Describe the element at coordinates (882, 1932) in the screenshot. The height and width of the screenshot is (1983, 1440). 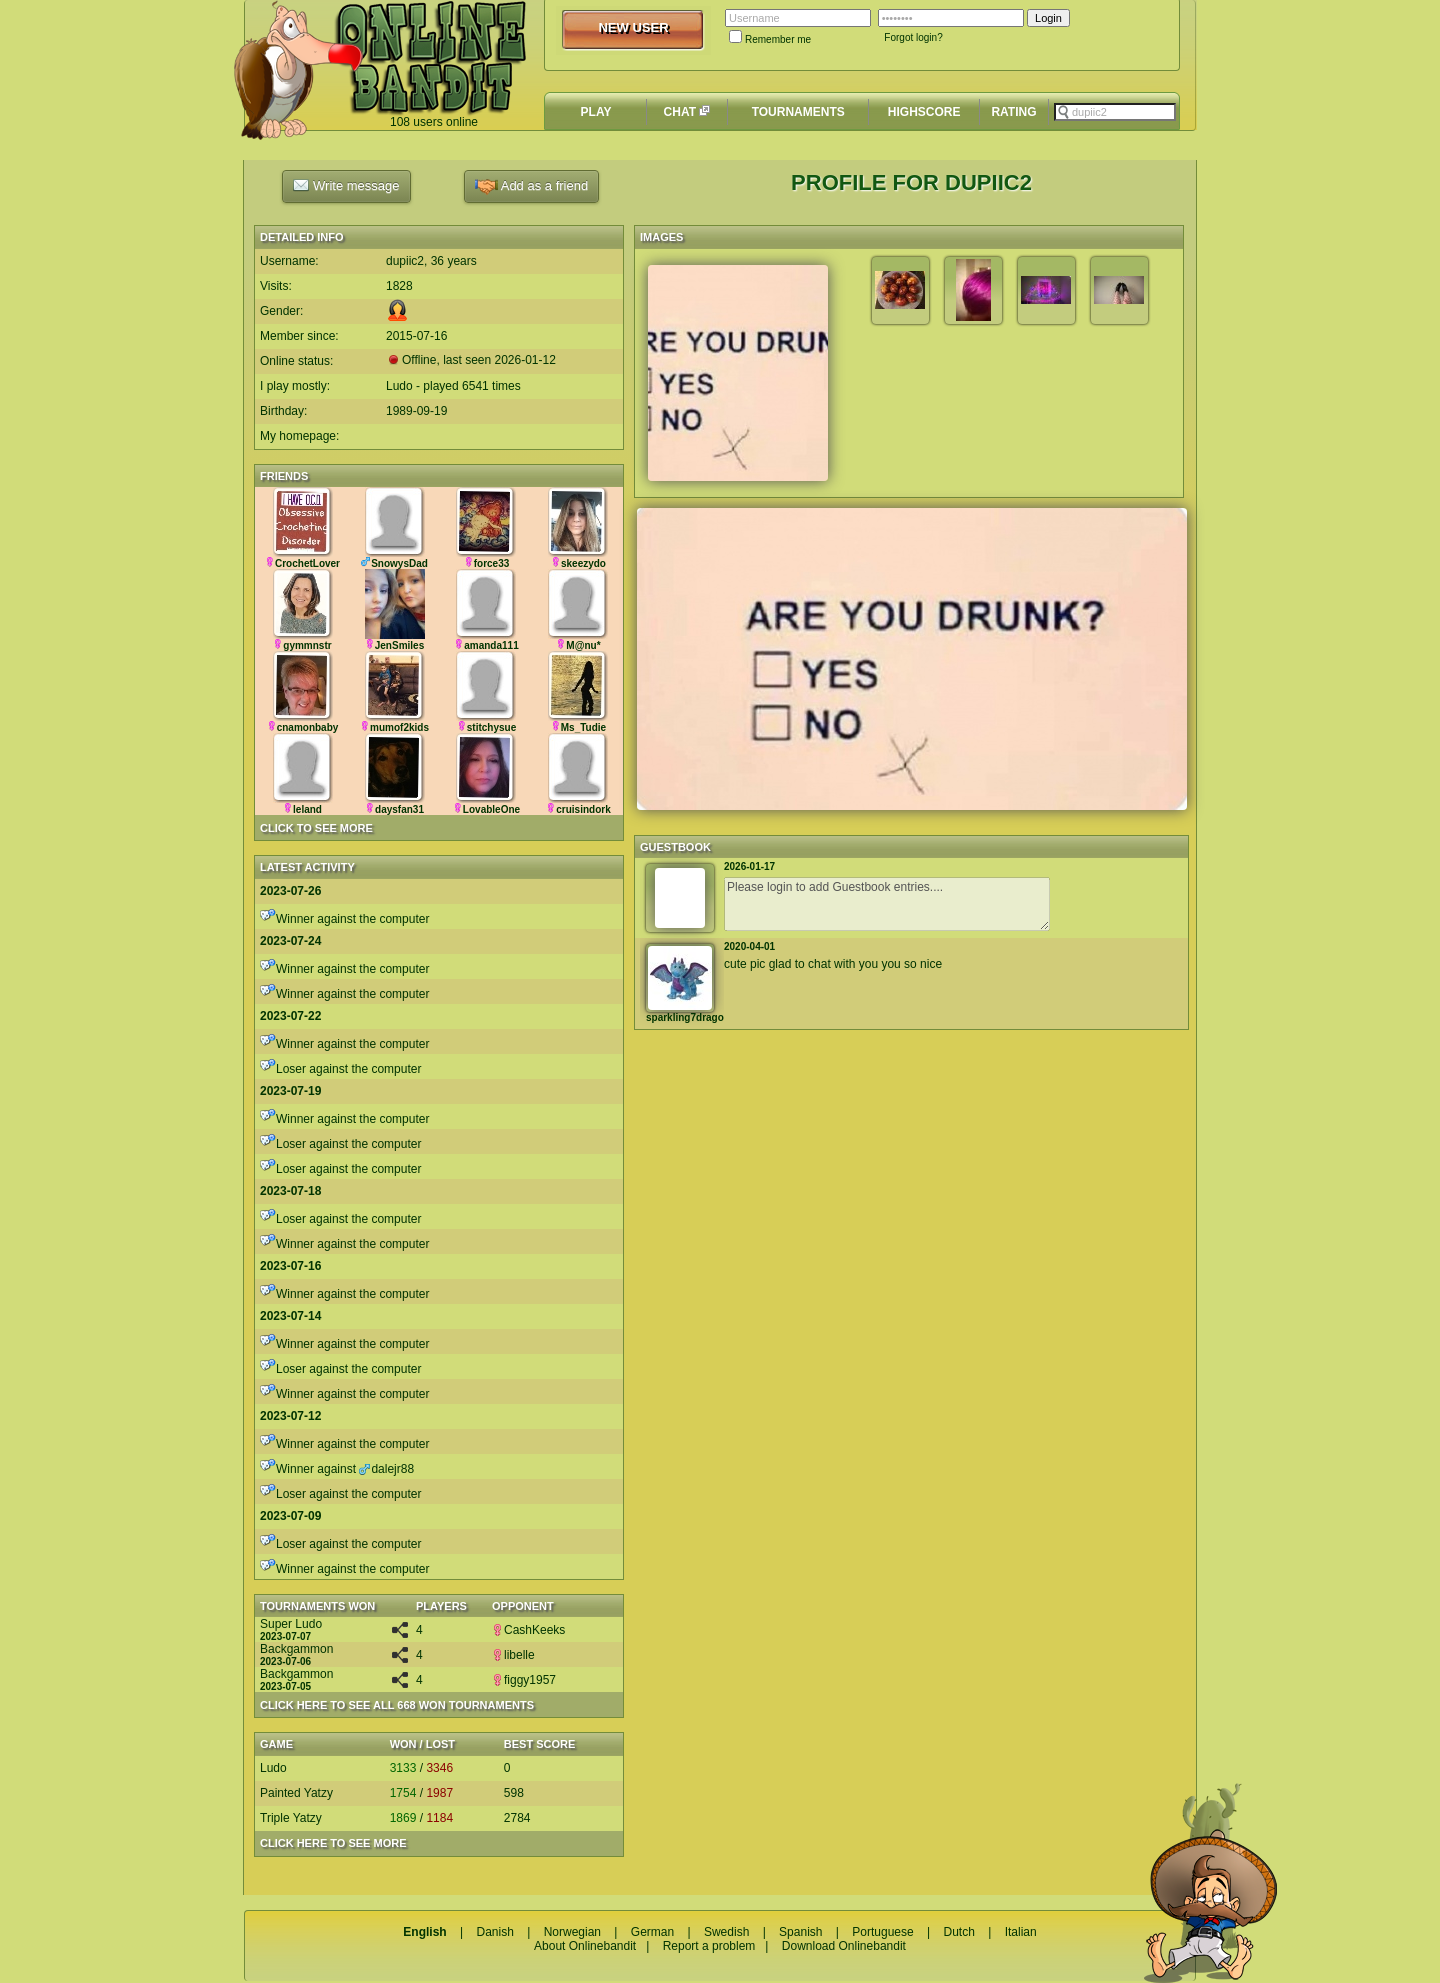
I see `Portuguese` at that location.